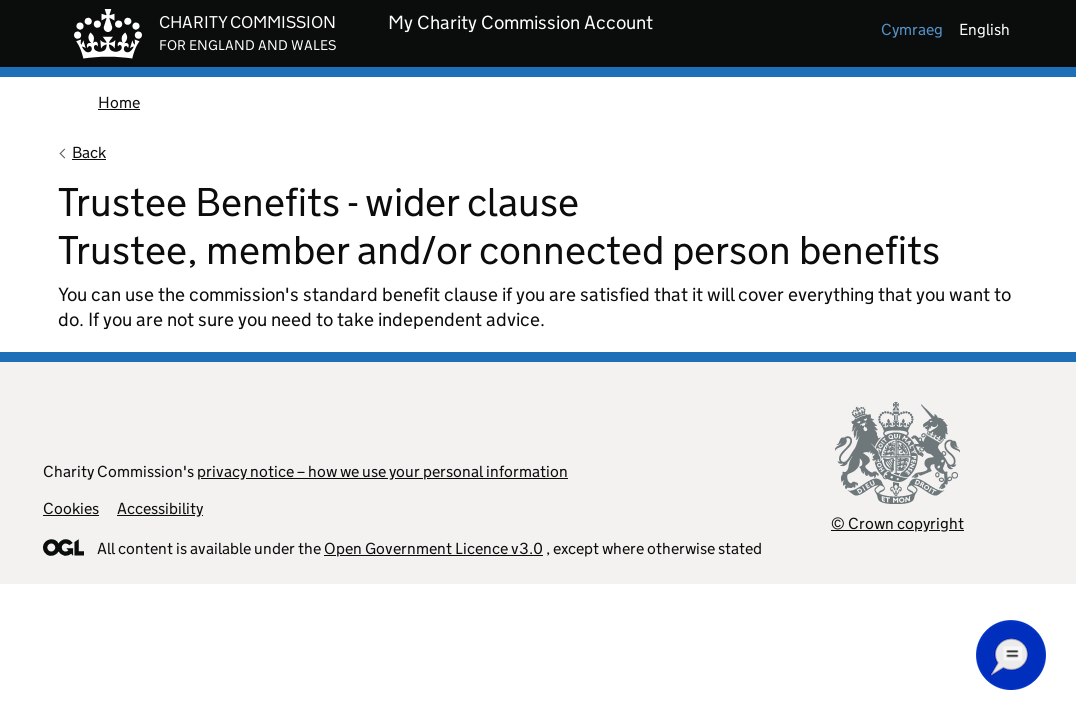 Image resolution: width=1076 pixels, height=720 pixels. I want to click on privacy notice – how we use your personal information, so click(382, 471).